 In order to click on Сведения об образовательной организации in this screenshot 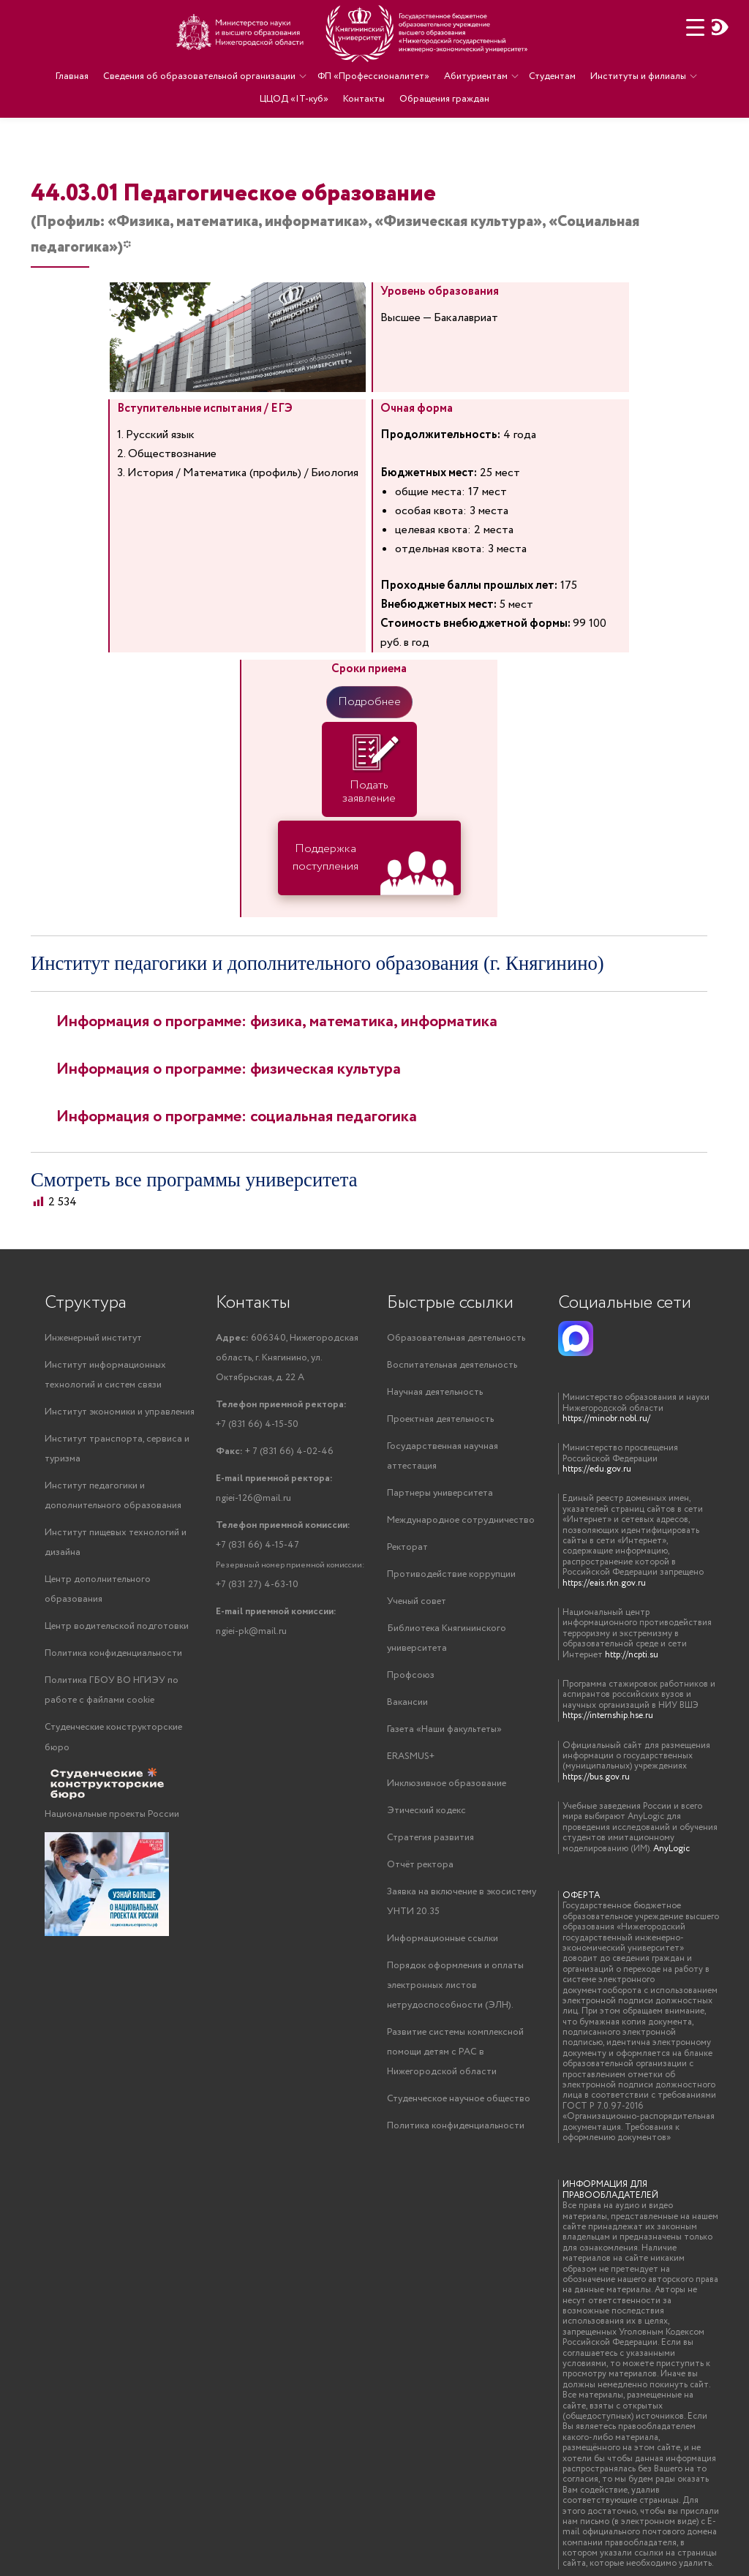, I will do `click(200, 76)`.